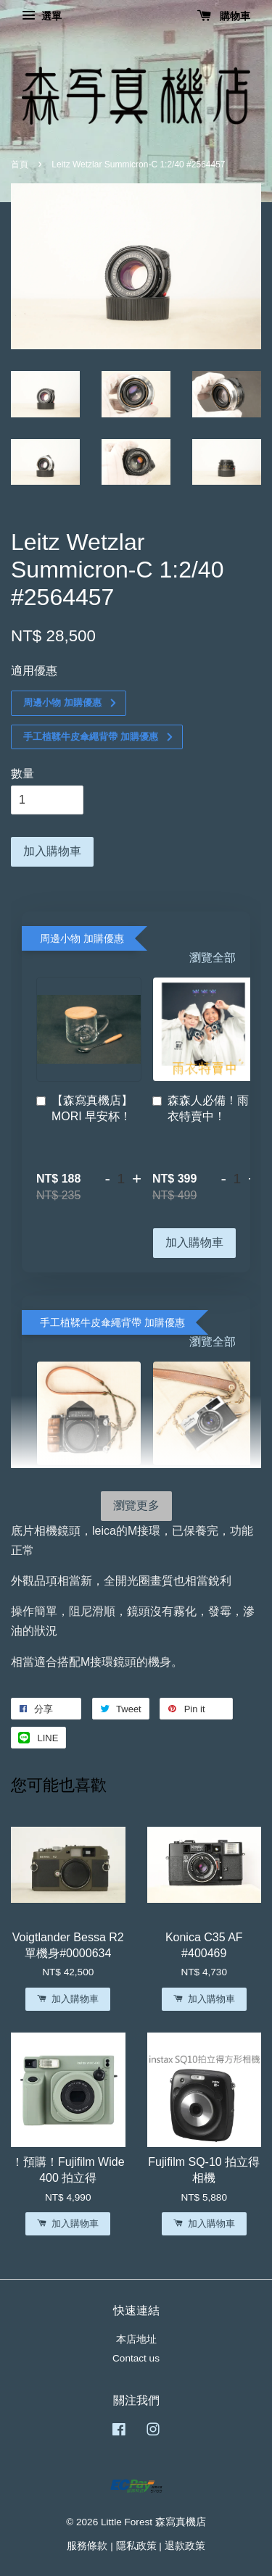 This screenshot has height=2576, width=272. Describe the element at coordinates (136, 2545) in the screenshot. I see `隱私政策` at that location.